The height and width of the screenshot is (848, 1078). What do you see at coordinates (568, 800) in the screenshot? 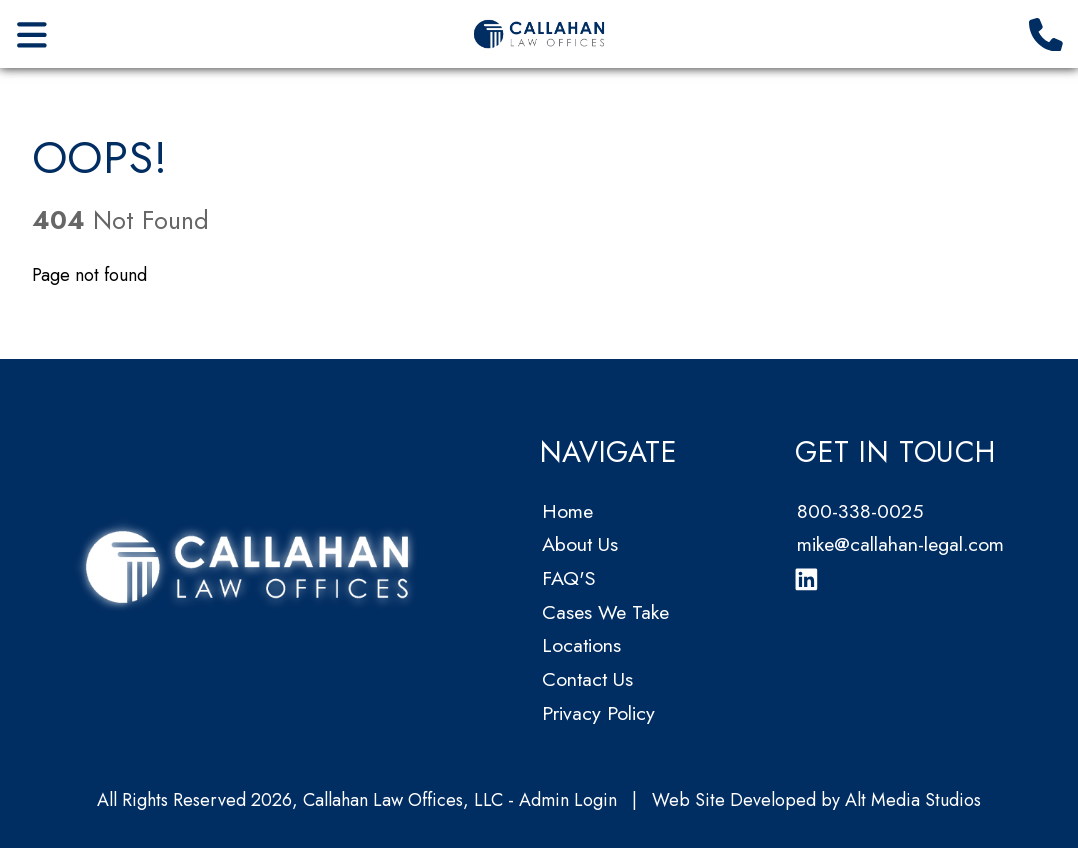
I see `Admin Login` at bounding box center [568, 800].